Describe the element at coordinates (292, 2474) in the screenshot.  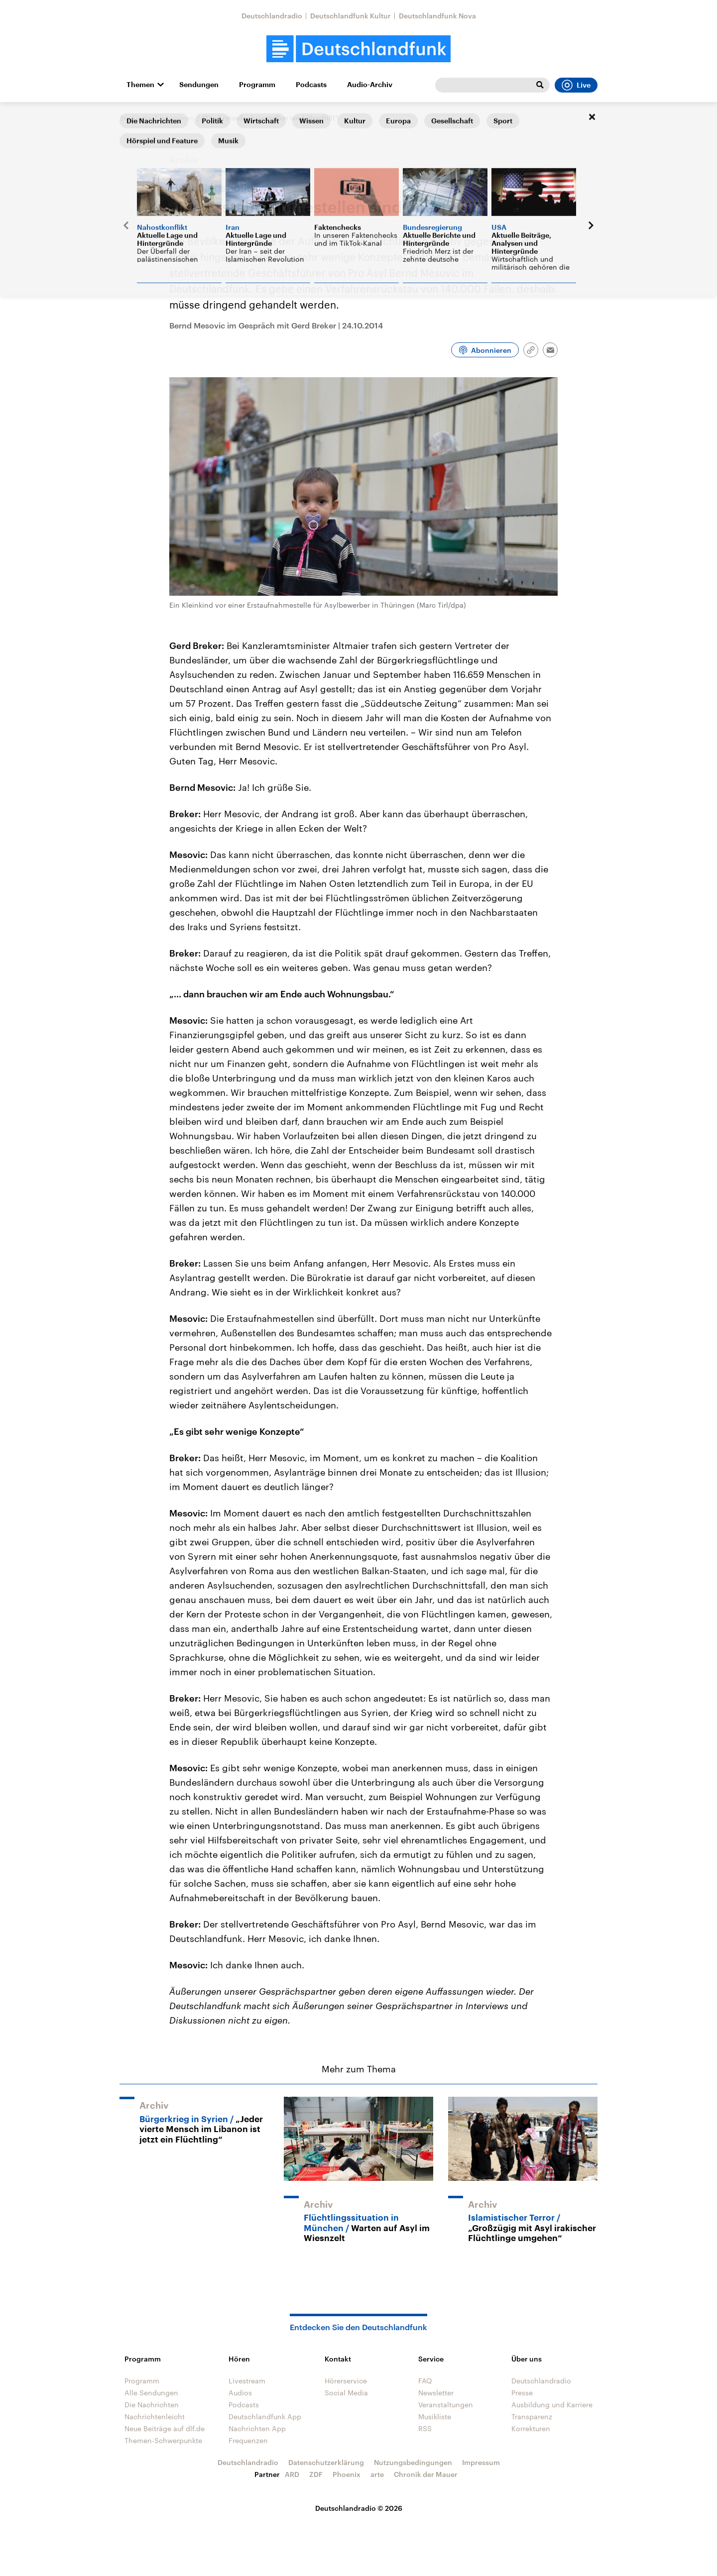
I see `ARD` at that location.